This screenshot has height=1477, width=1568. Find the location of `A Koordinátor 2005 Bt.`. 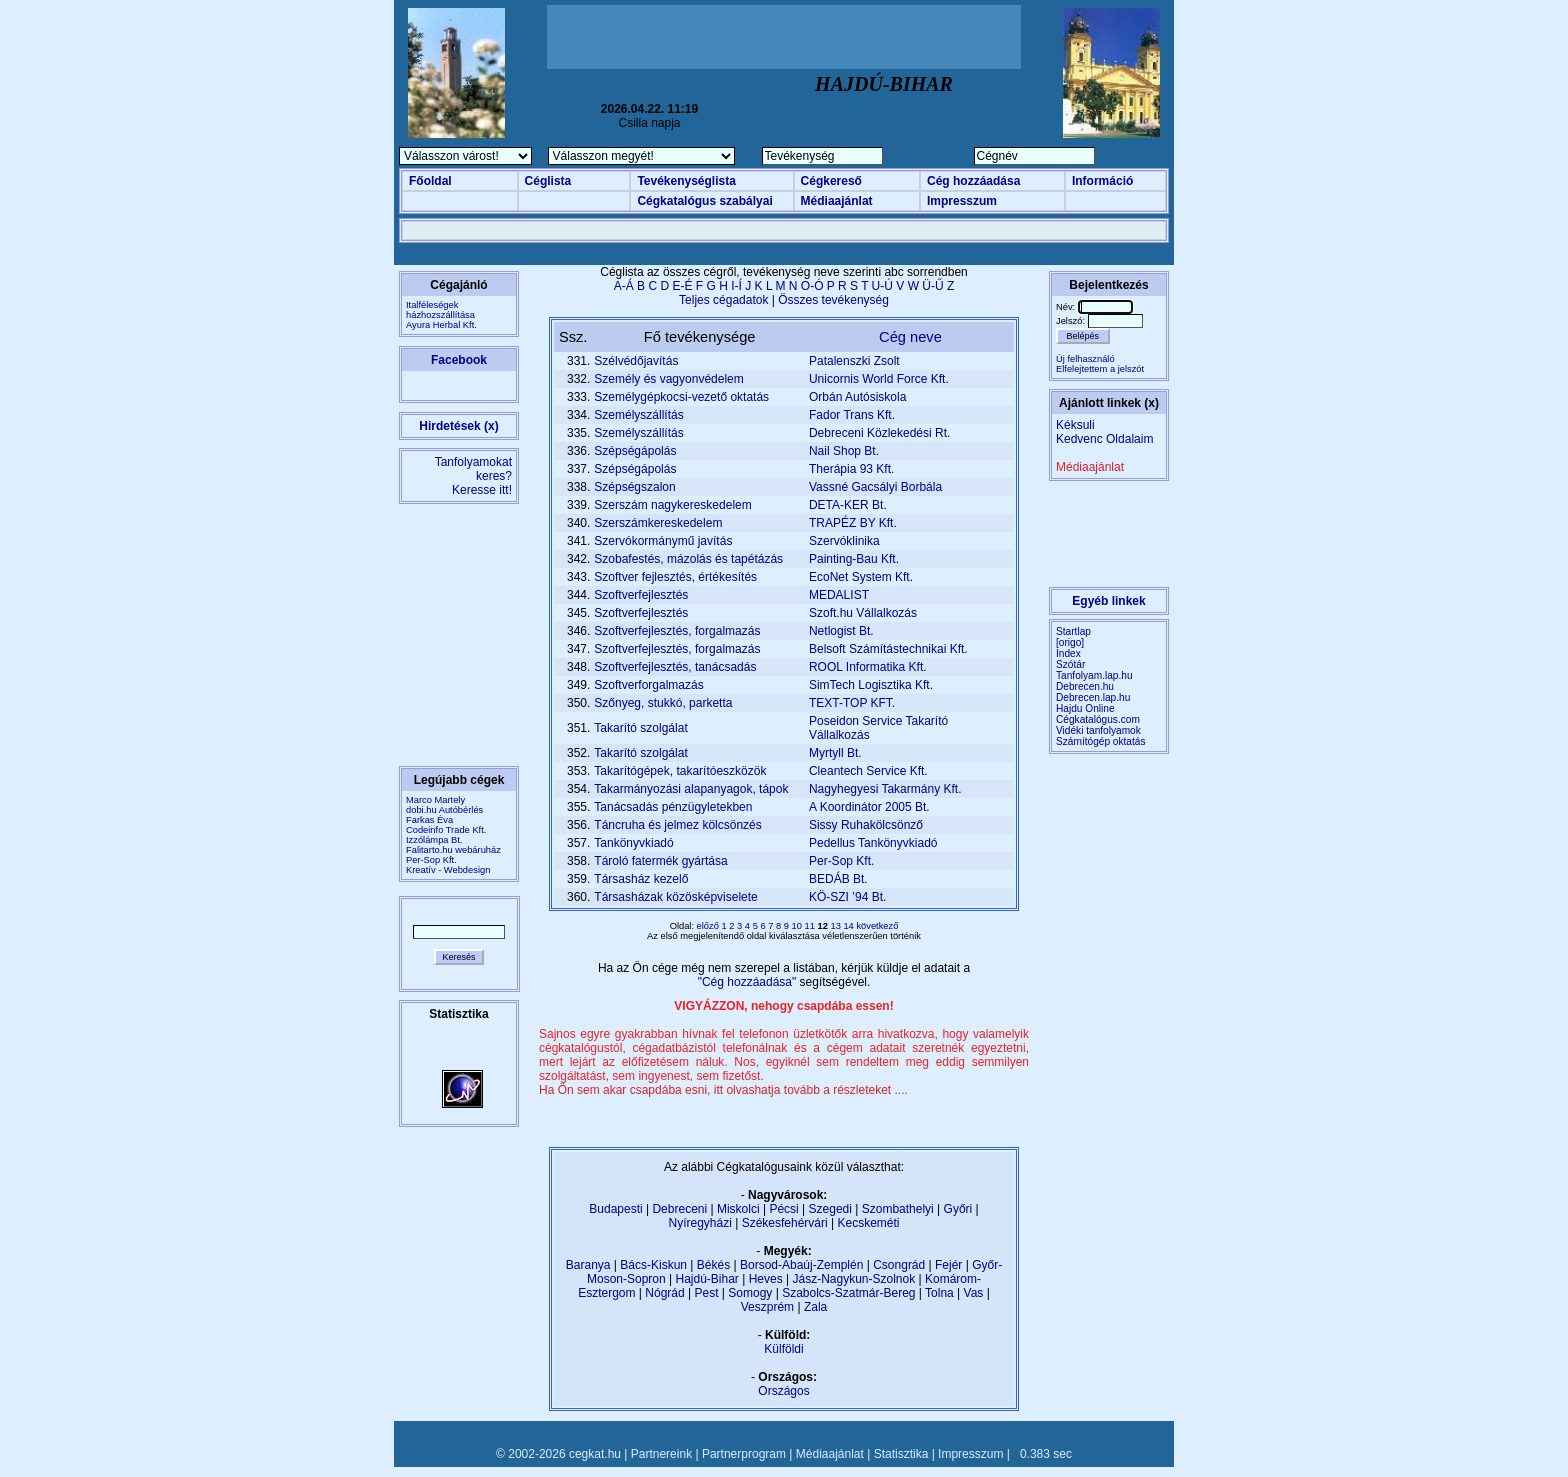

A Koordinátor 2005 Bt. is located at coordinates (869, 807).